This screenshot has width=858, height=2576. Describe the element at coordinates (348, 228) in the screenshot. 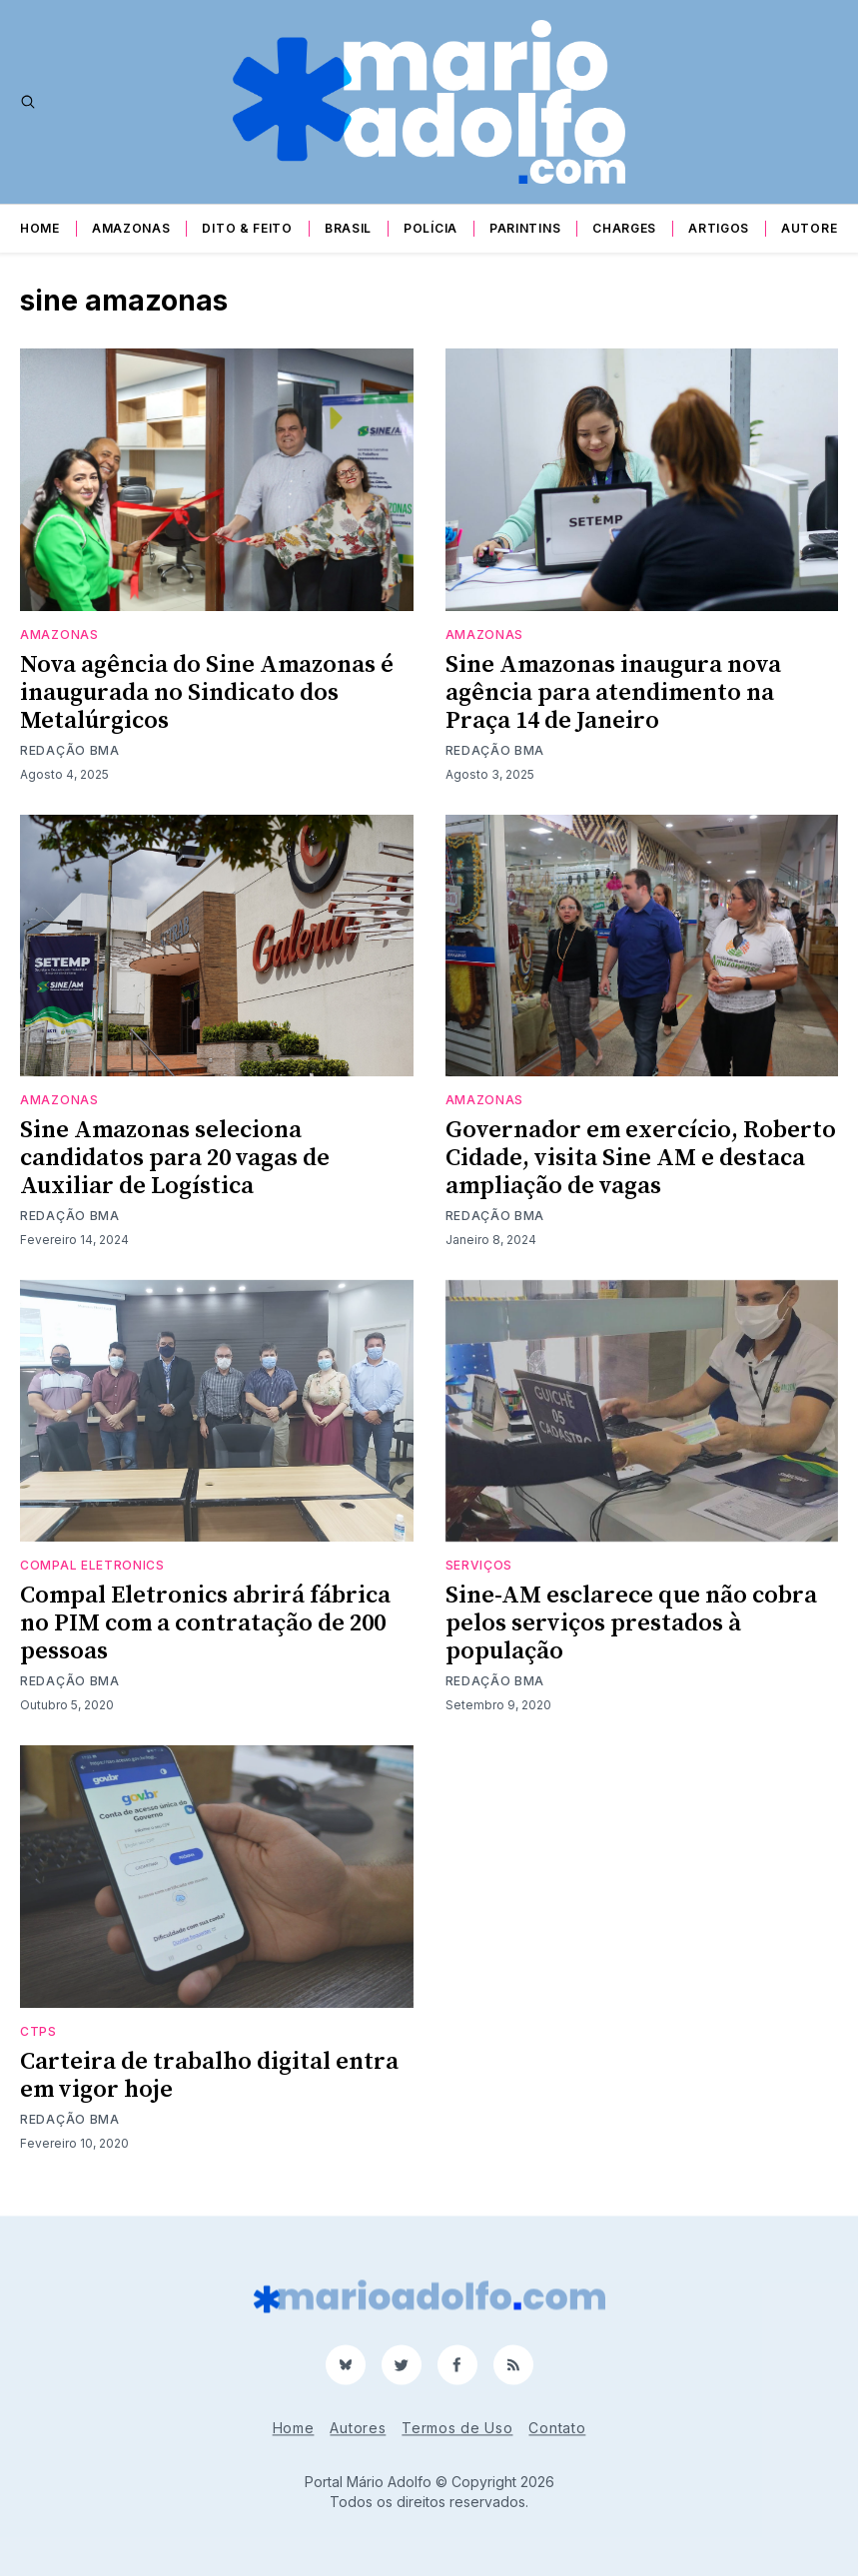

I see `Brasil` at that location.